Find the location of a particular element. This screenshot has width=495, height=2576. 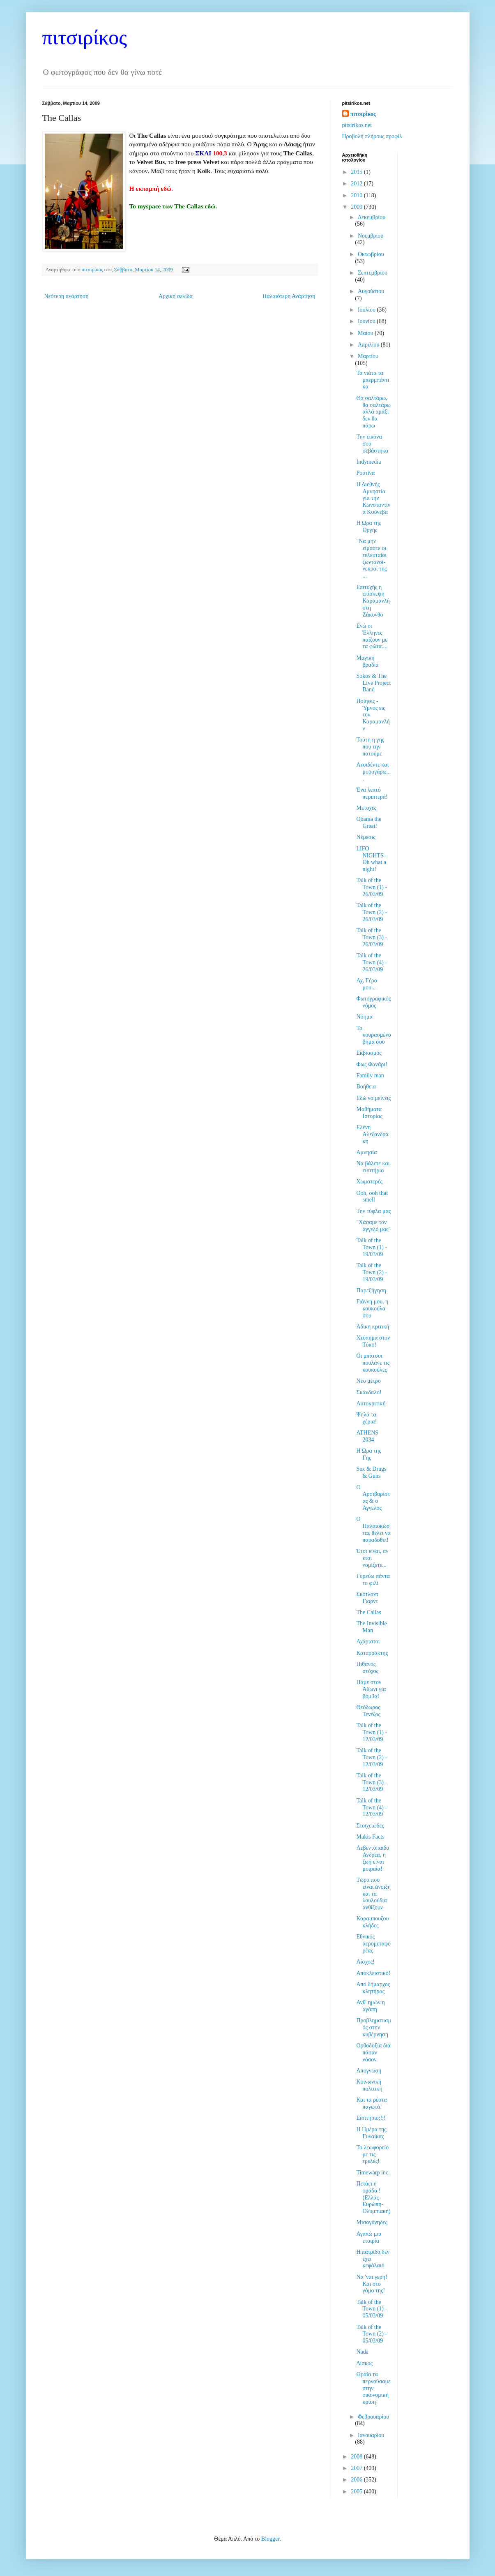

Ρουτίνα is located at coordinates (365, 473).